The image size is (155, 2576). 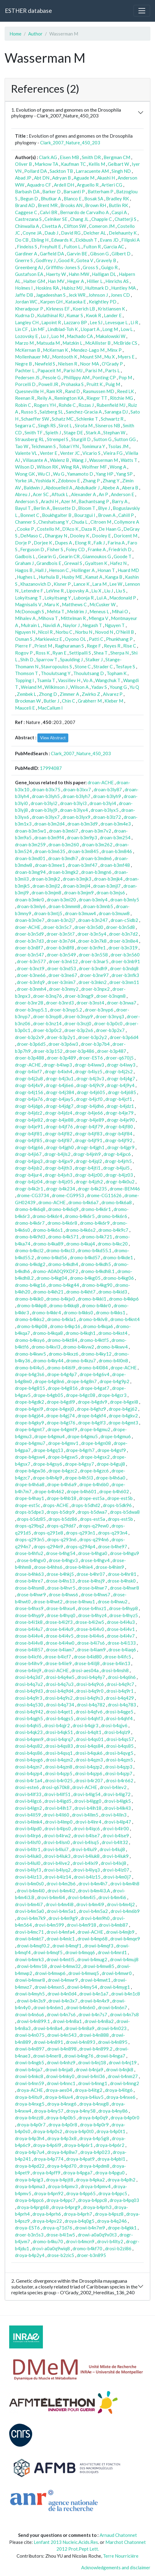 I want to click on Bhutkar A, so click(x=51, y=198).